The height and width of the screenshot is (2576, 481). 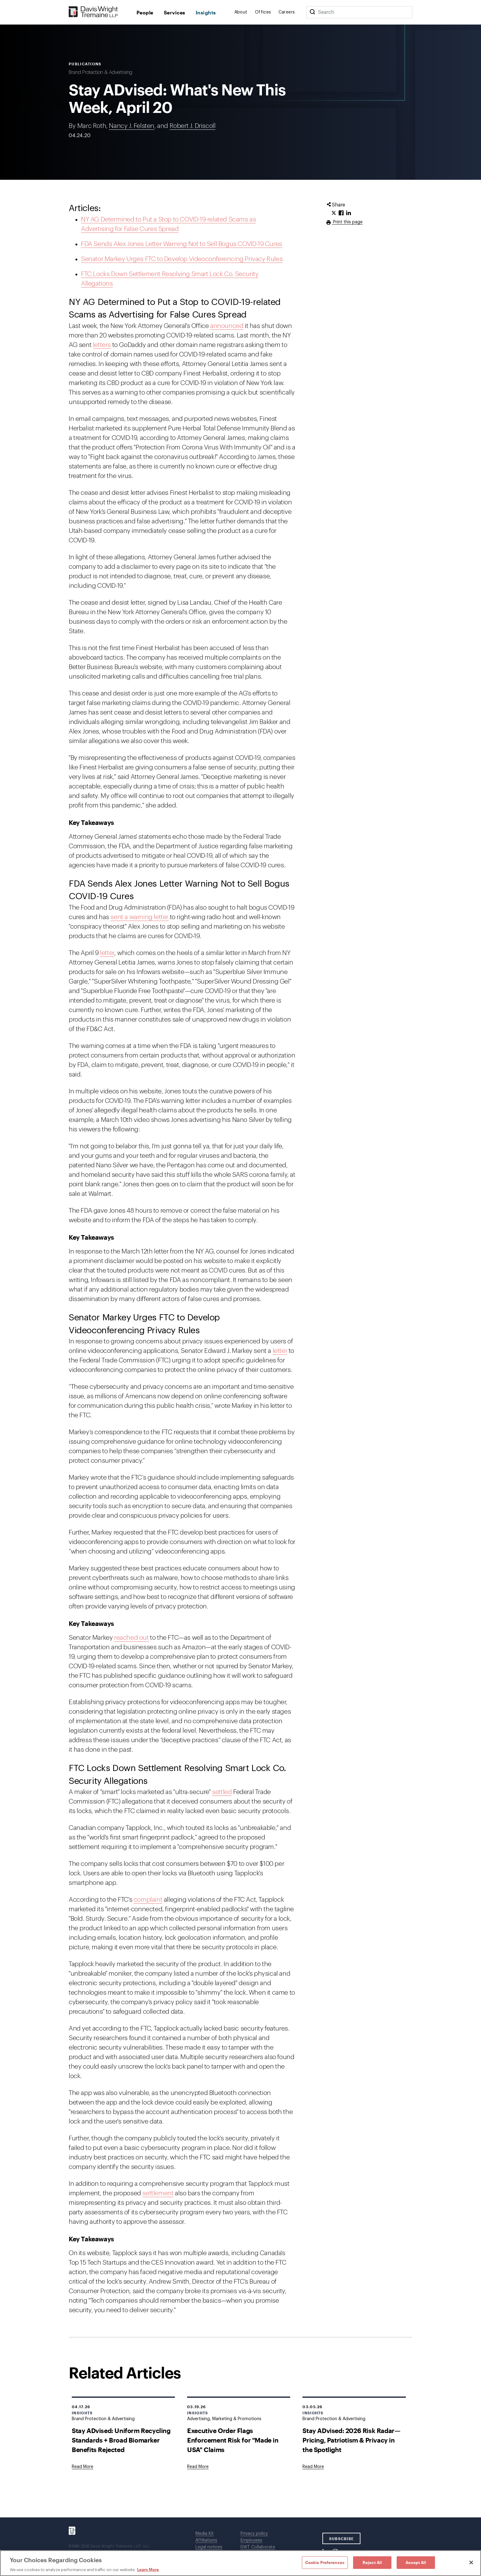 What do you see at coordinates (131, 126) in the screenshot?
I see `Nancy J. Felsten` at bounding box center [131, 126].